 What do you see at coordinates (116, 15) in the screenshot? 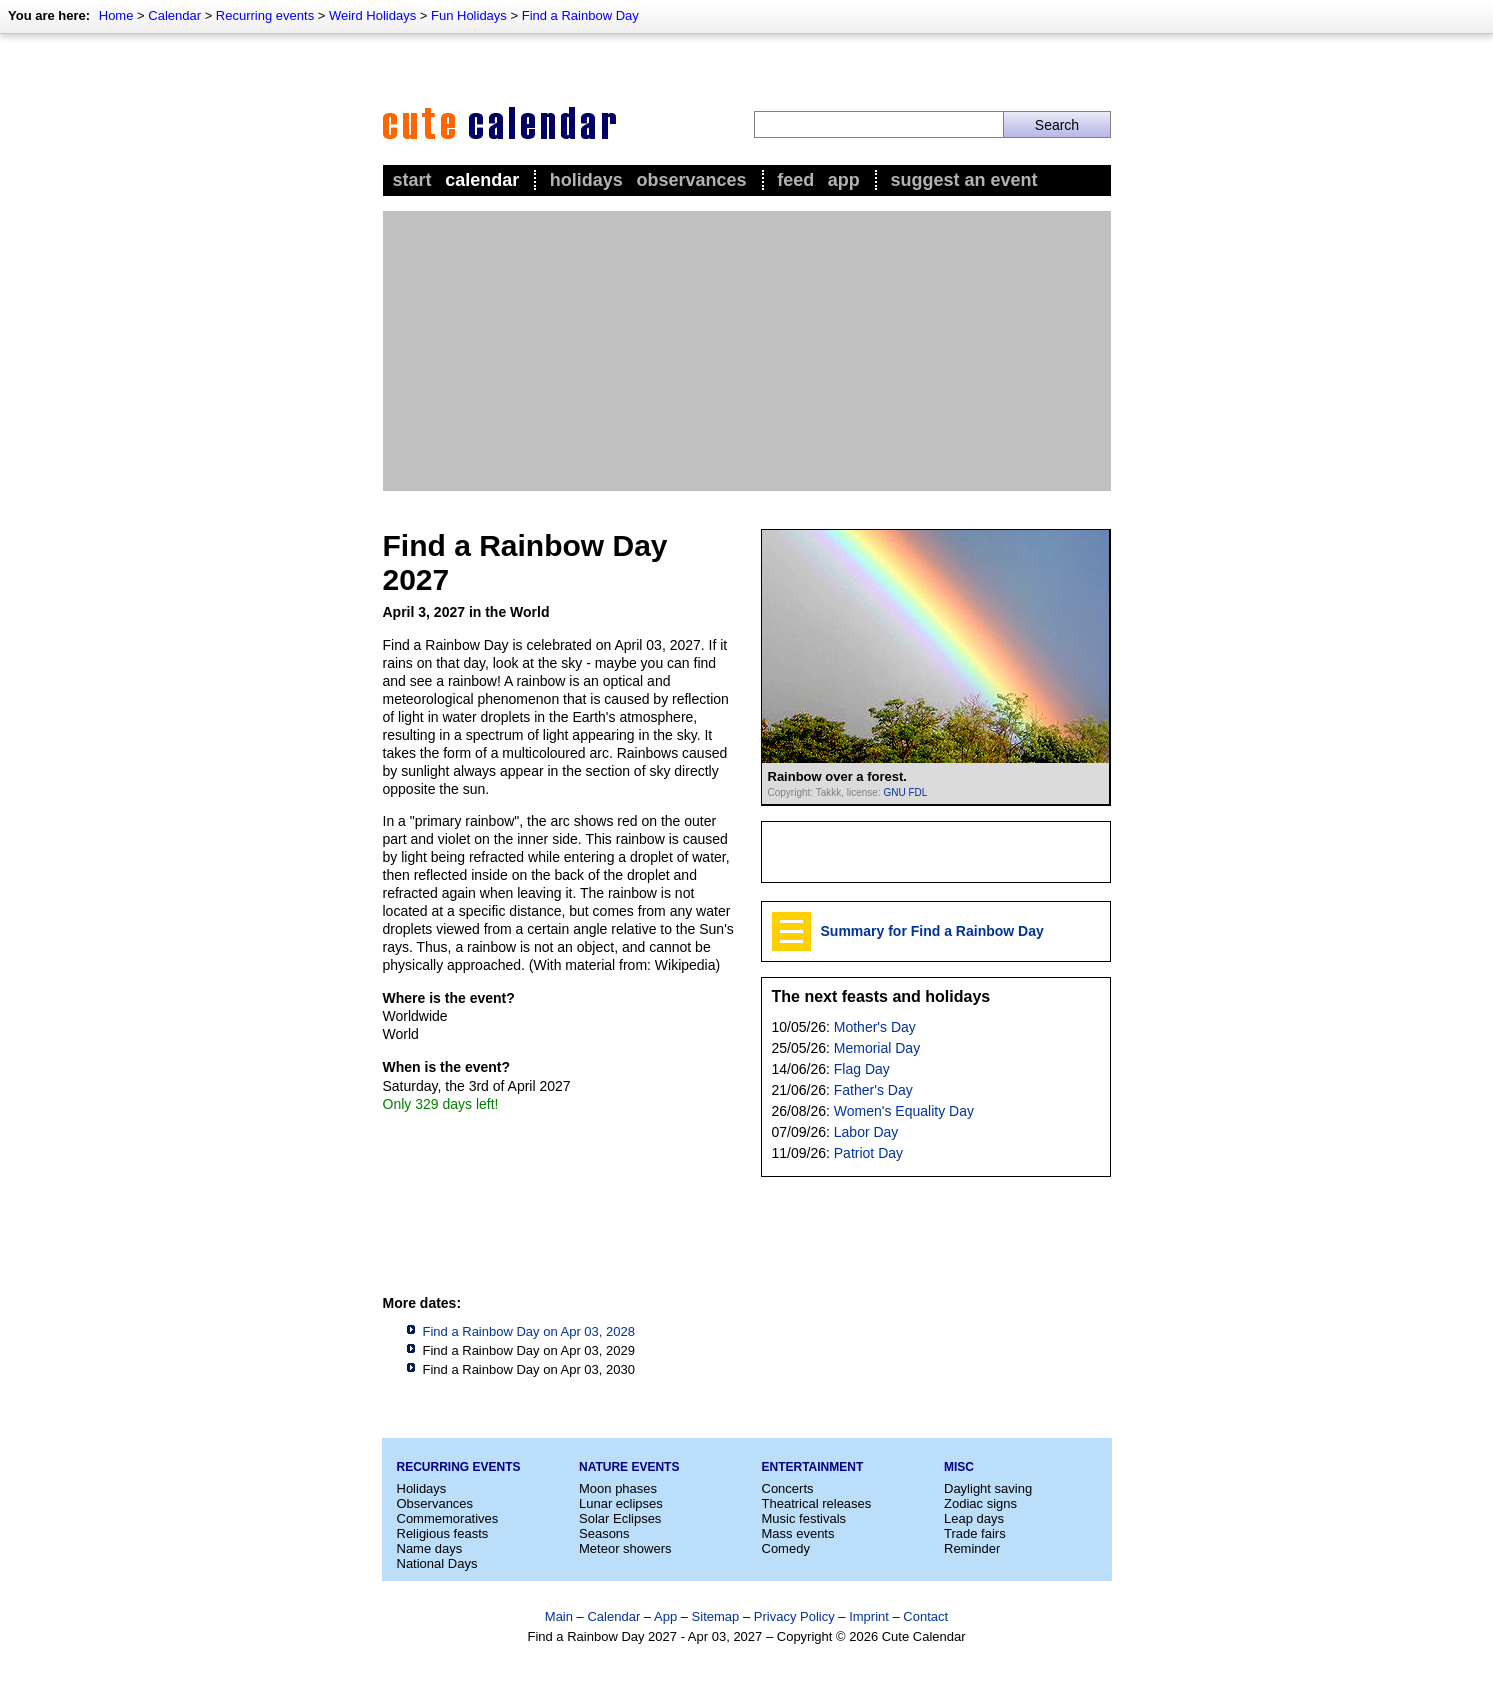
I see `Home` at bounding box center [116, 15].